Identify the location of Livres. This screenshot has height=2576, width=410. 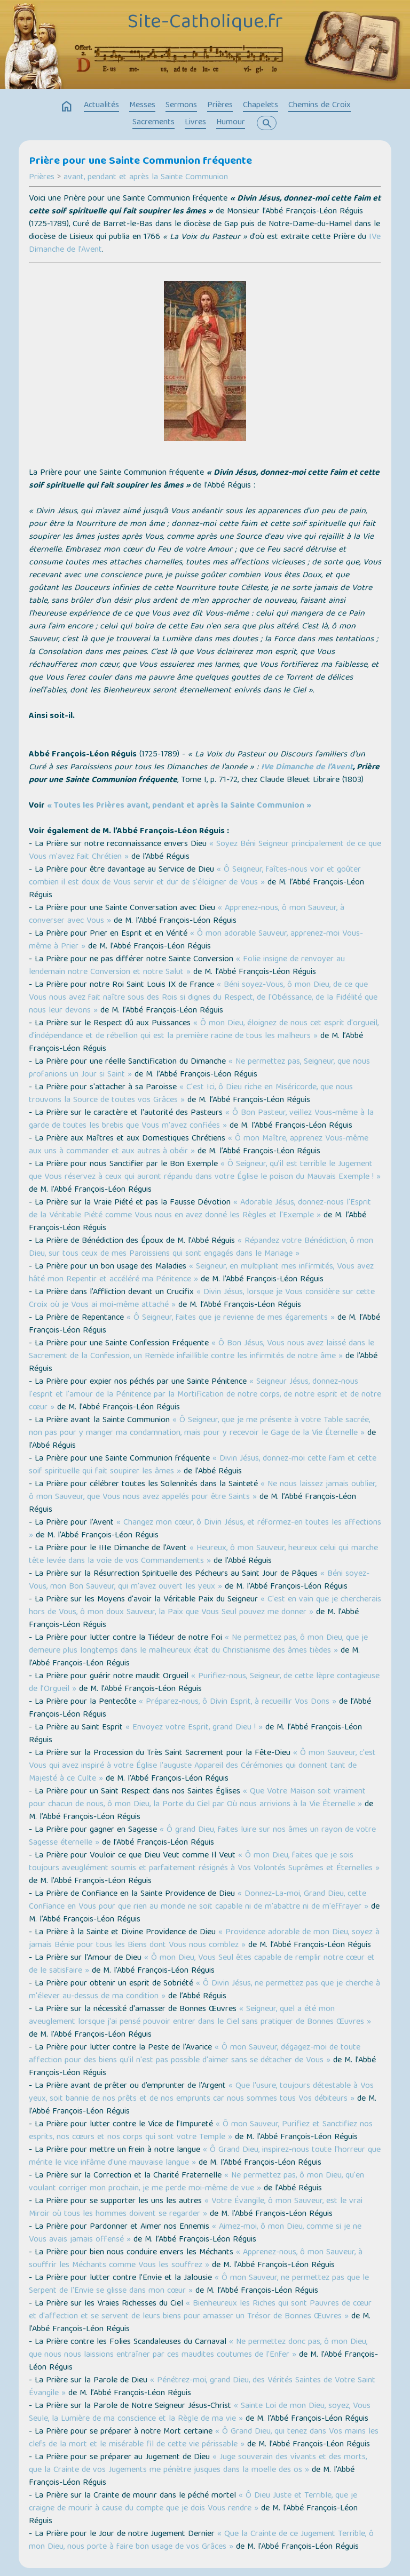
(195, 122).